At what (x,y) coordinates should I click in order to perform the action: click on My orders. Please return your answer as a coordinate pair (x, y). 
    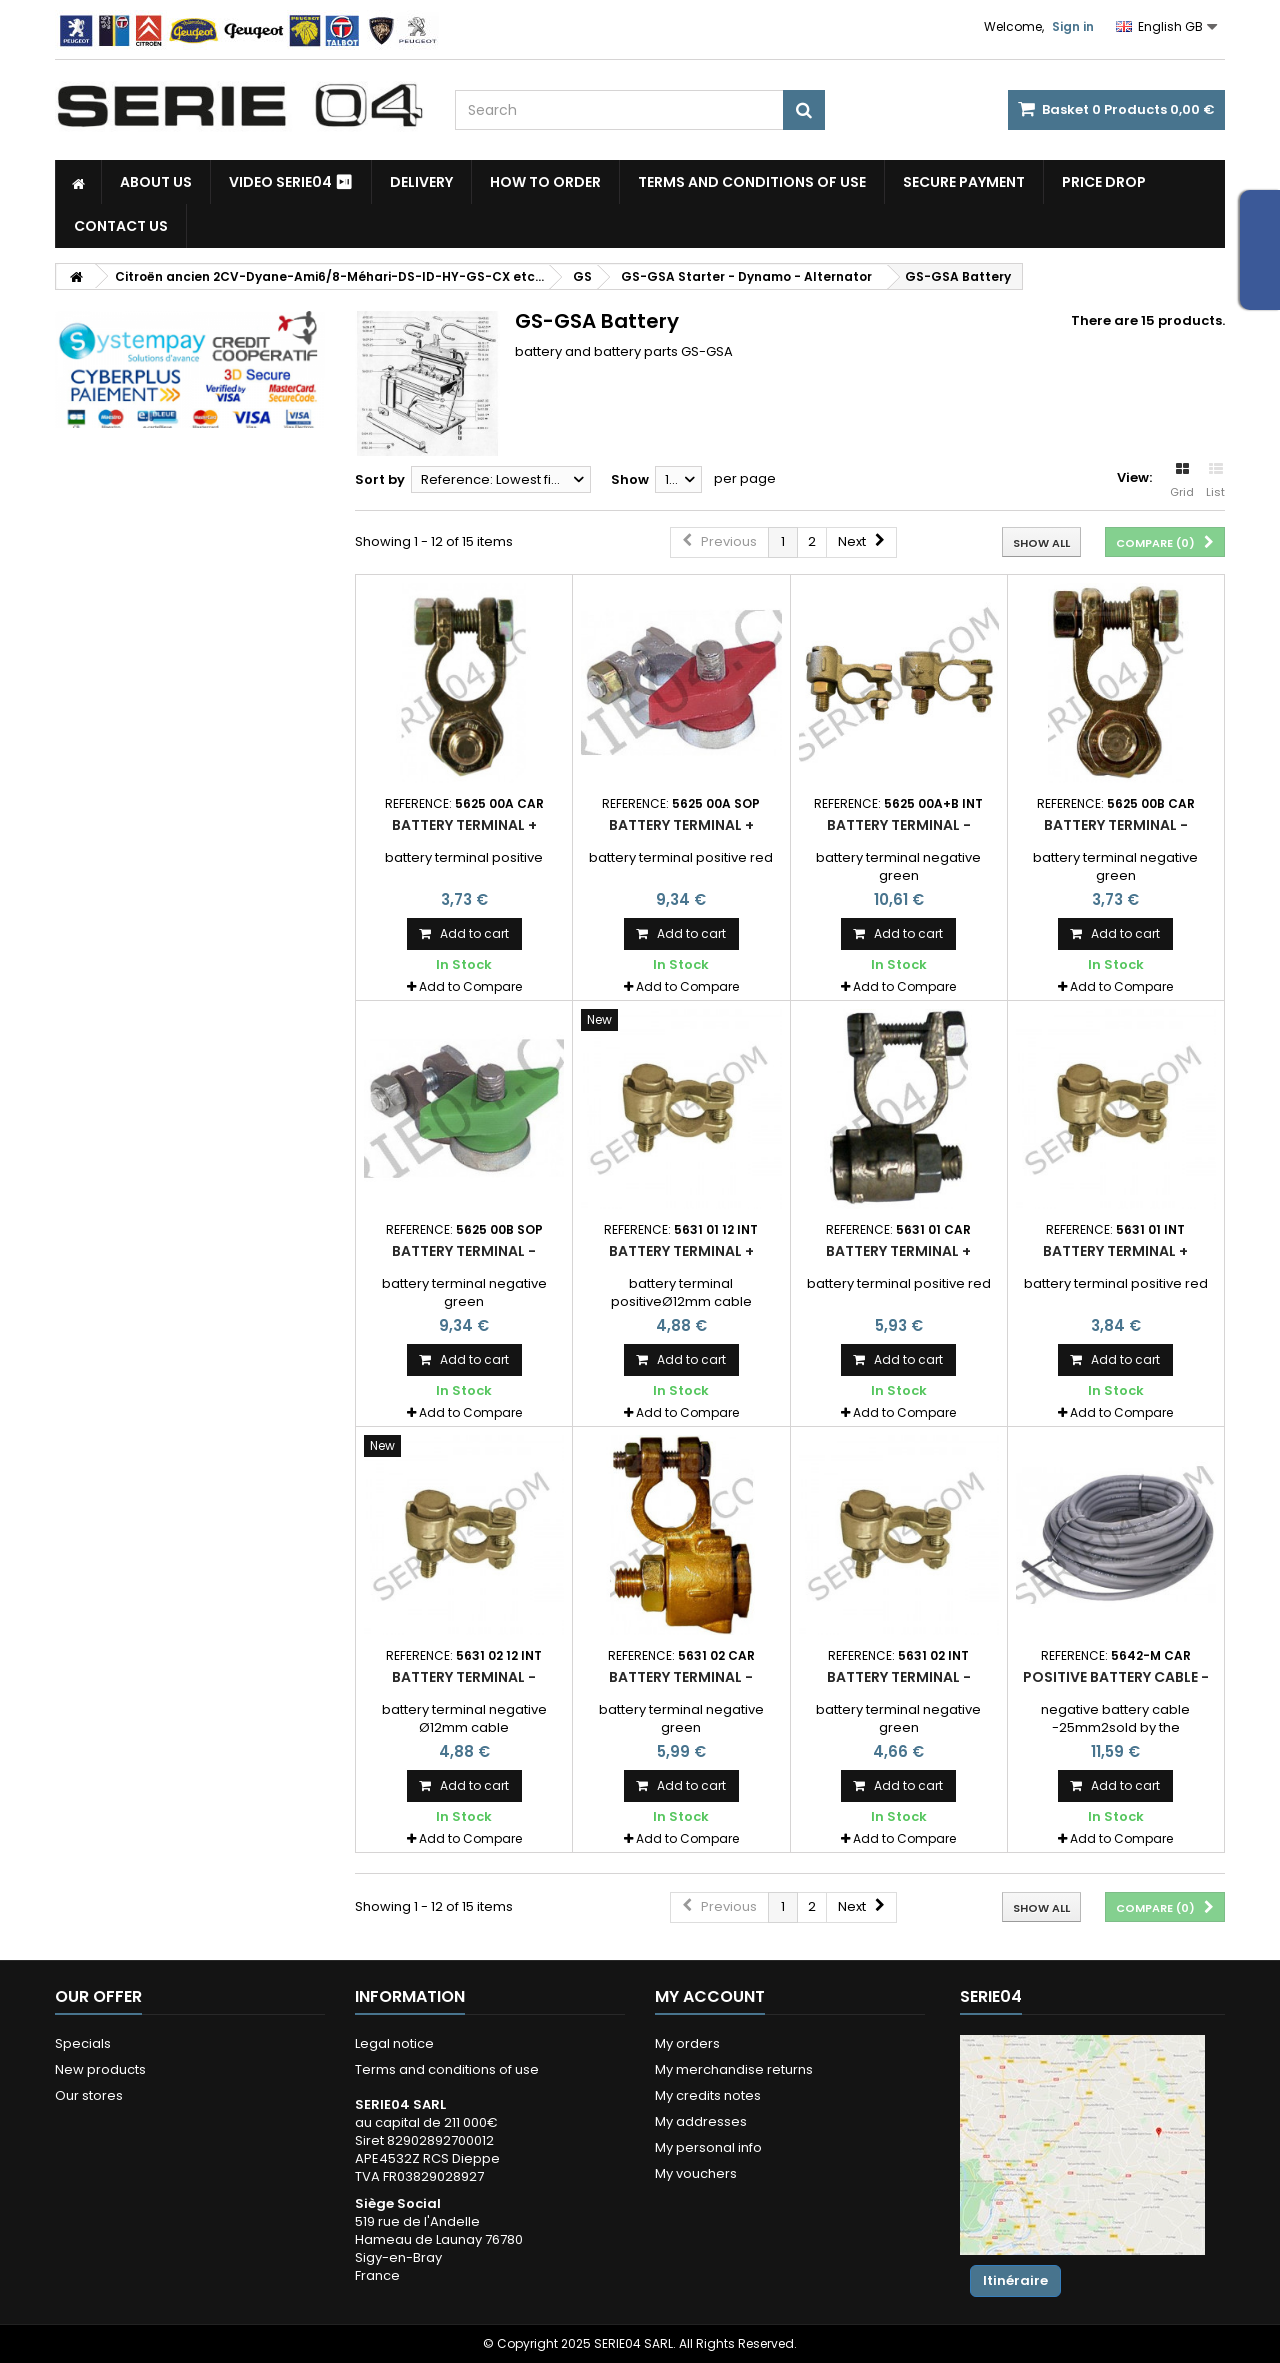
    Looking at the image, I should click on (687, 2043).